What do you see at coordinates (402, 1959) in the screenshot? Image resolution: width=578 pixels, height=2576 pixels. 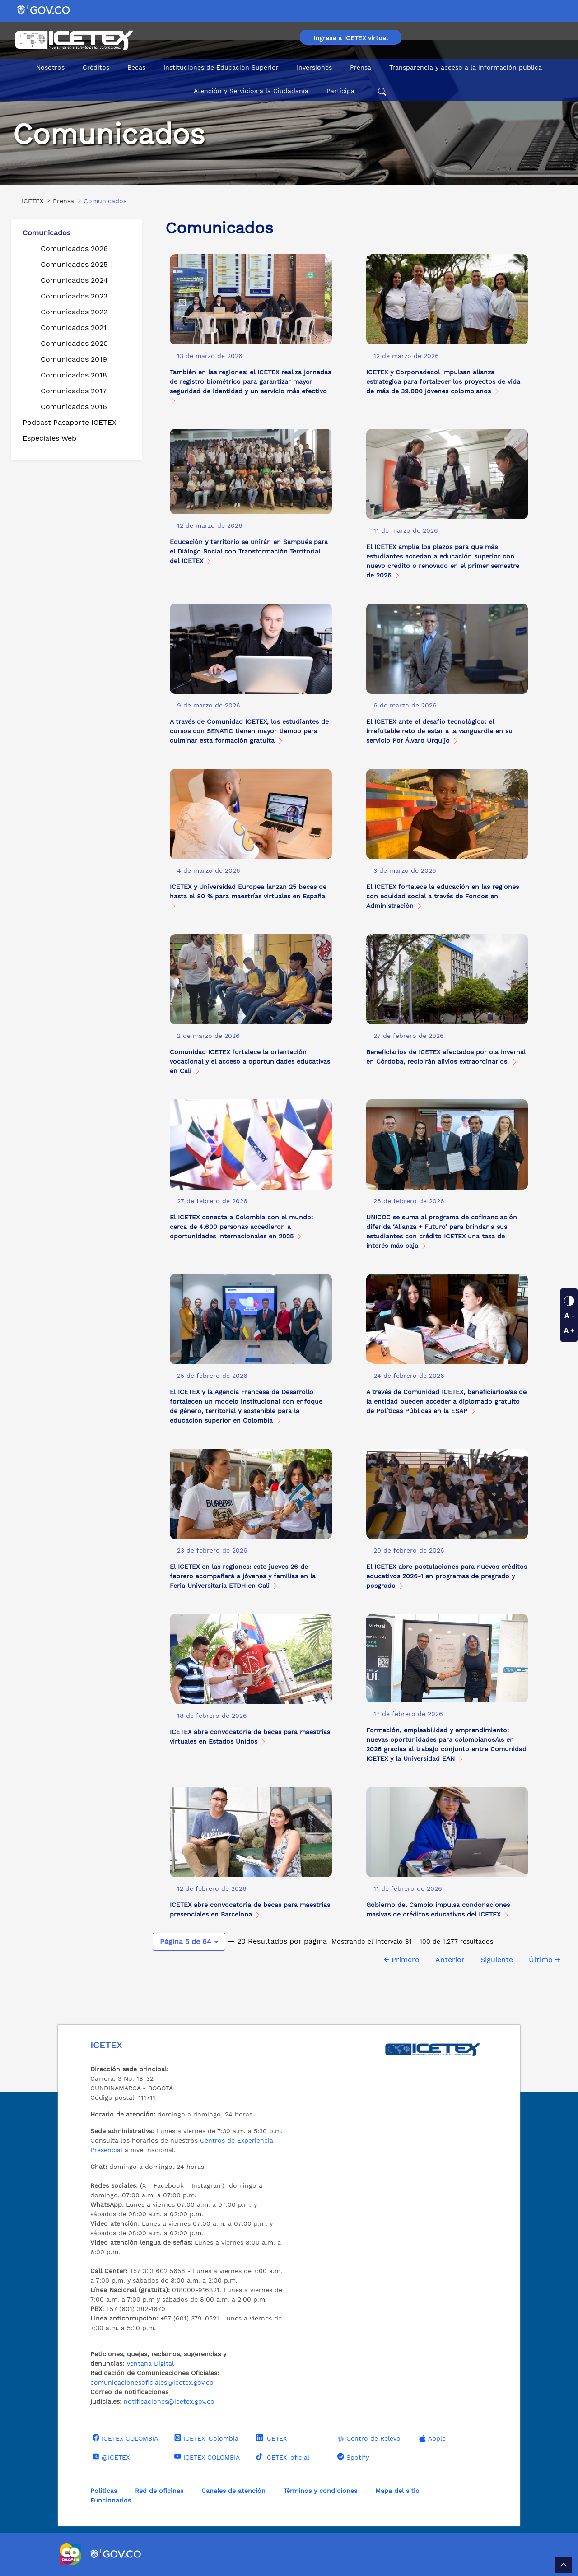 I see `← Primero` at bounding box center [402, 1959].